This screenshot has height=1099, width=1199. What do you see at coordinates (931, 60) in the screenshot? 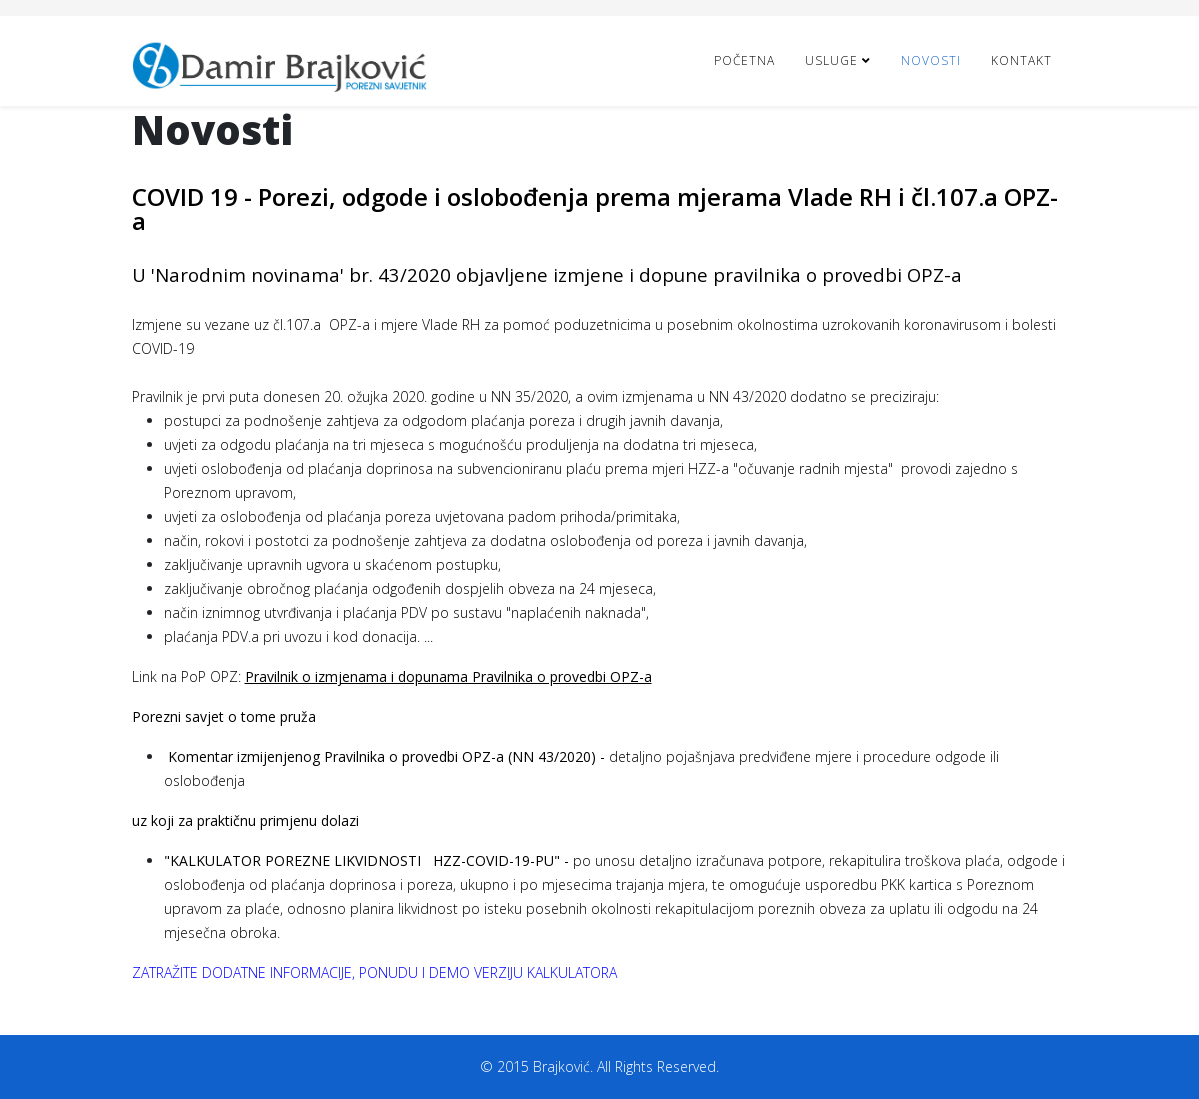
I see `Novosti` at bounding box center [931, 60].